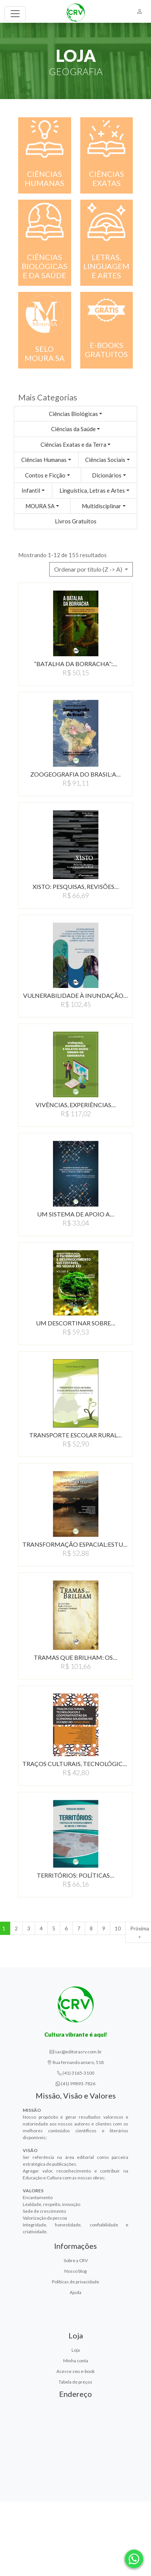 The height and width of the screenshot is (2576, 151). What do you see at coordinates (73, 444) in the screenshot?
I see `Ciências Exatas e da Terra [button]` at bounding box center [73, 444].